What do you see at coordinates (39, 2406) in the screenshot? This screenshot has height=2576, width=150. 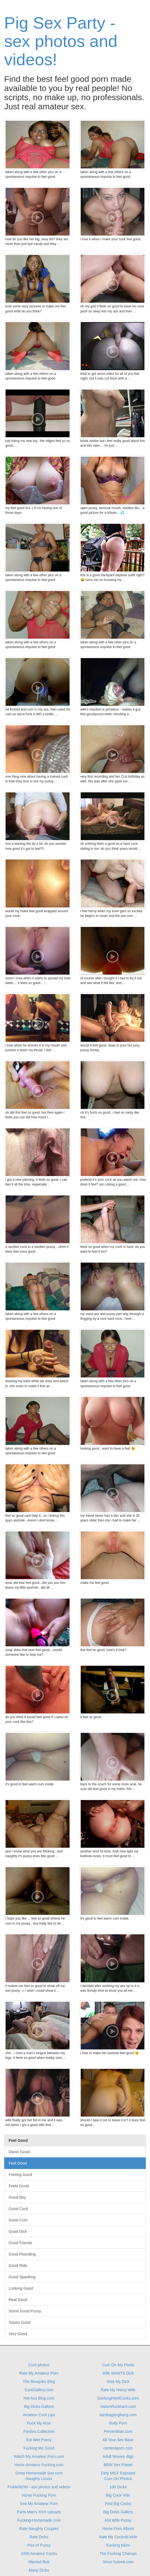 I see `Big Dicks Gallore` at bounding box center [39, 2406].